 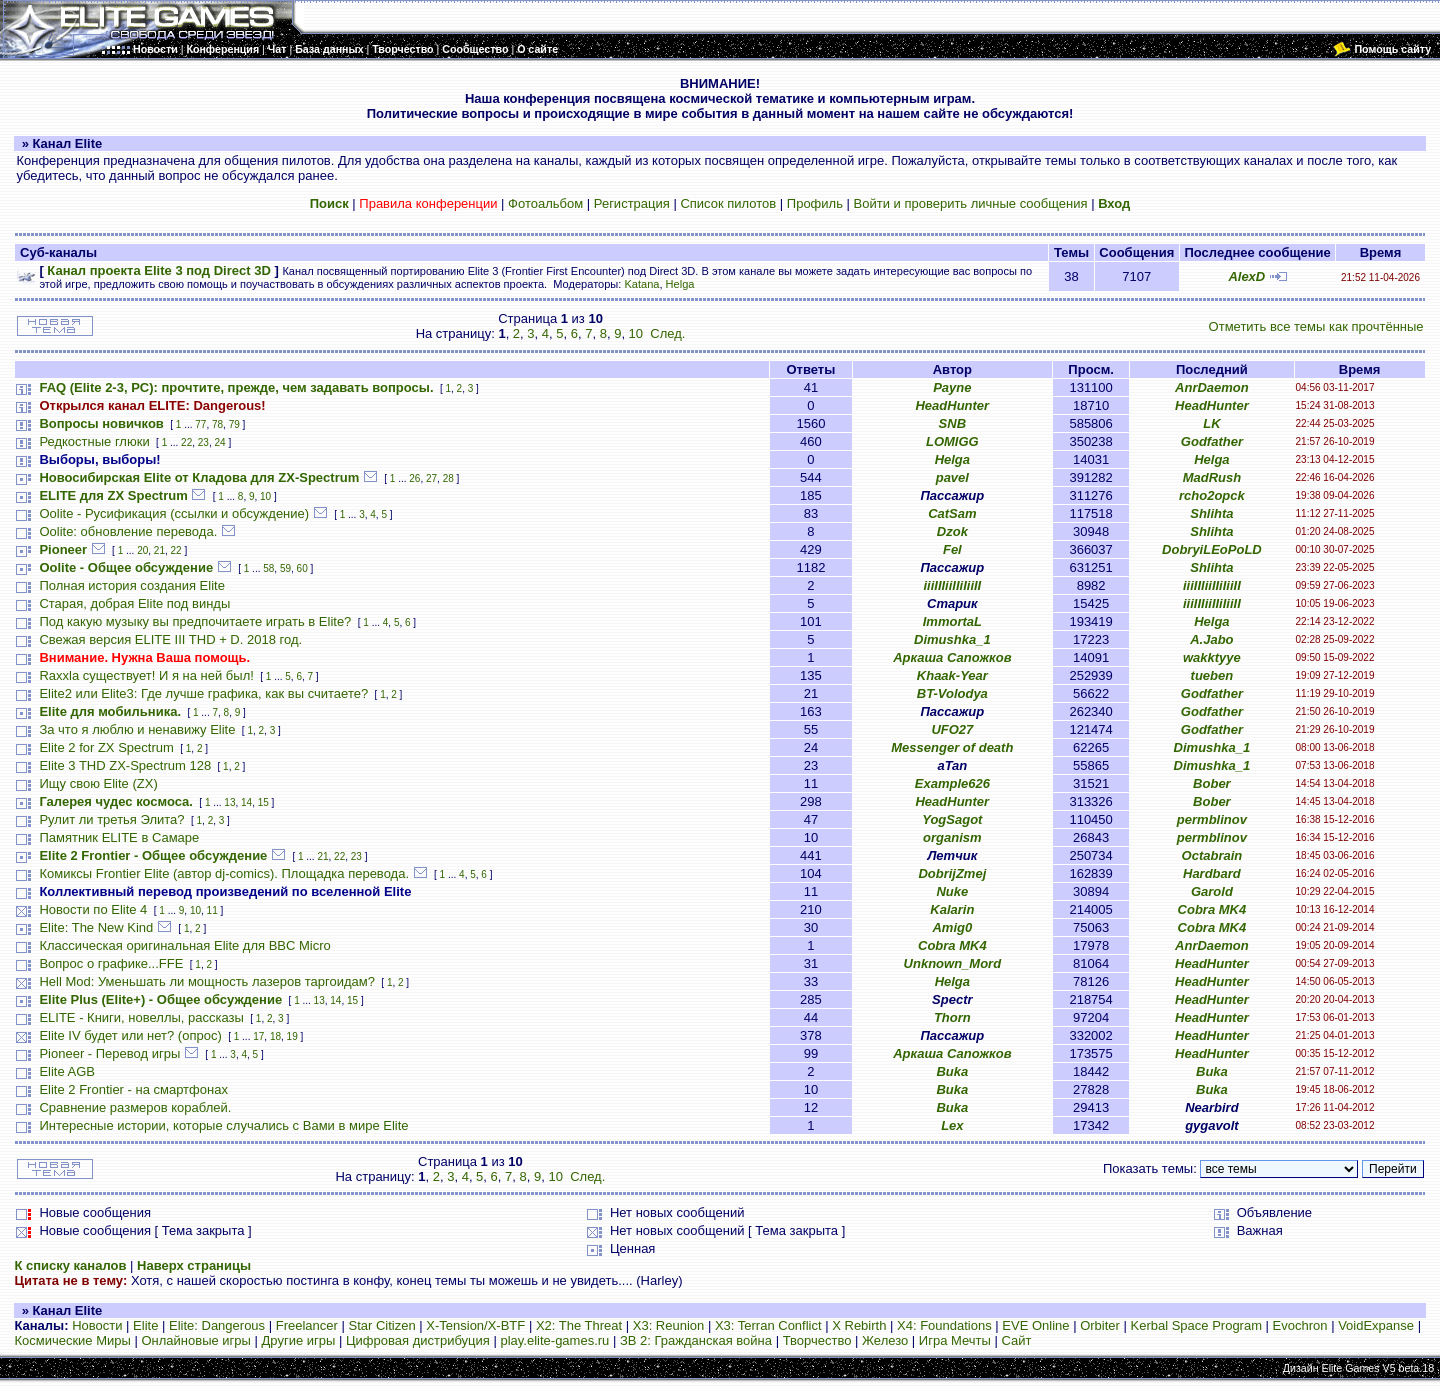 What do you see at coordinates (817, 1340) in the screenshot?
I see `Творчество` at bounding box center [817, 1340].